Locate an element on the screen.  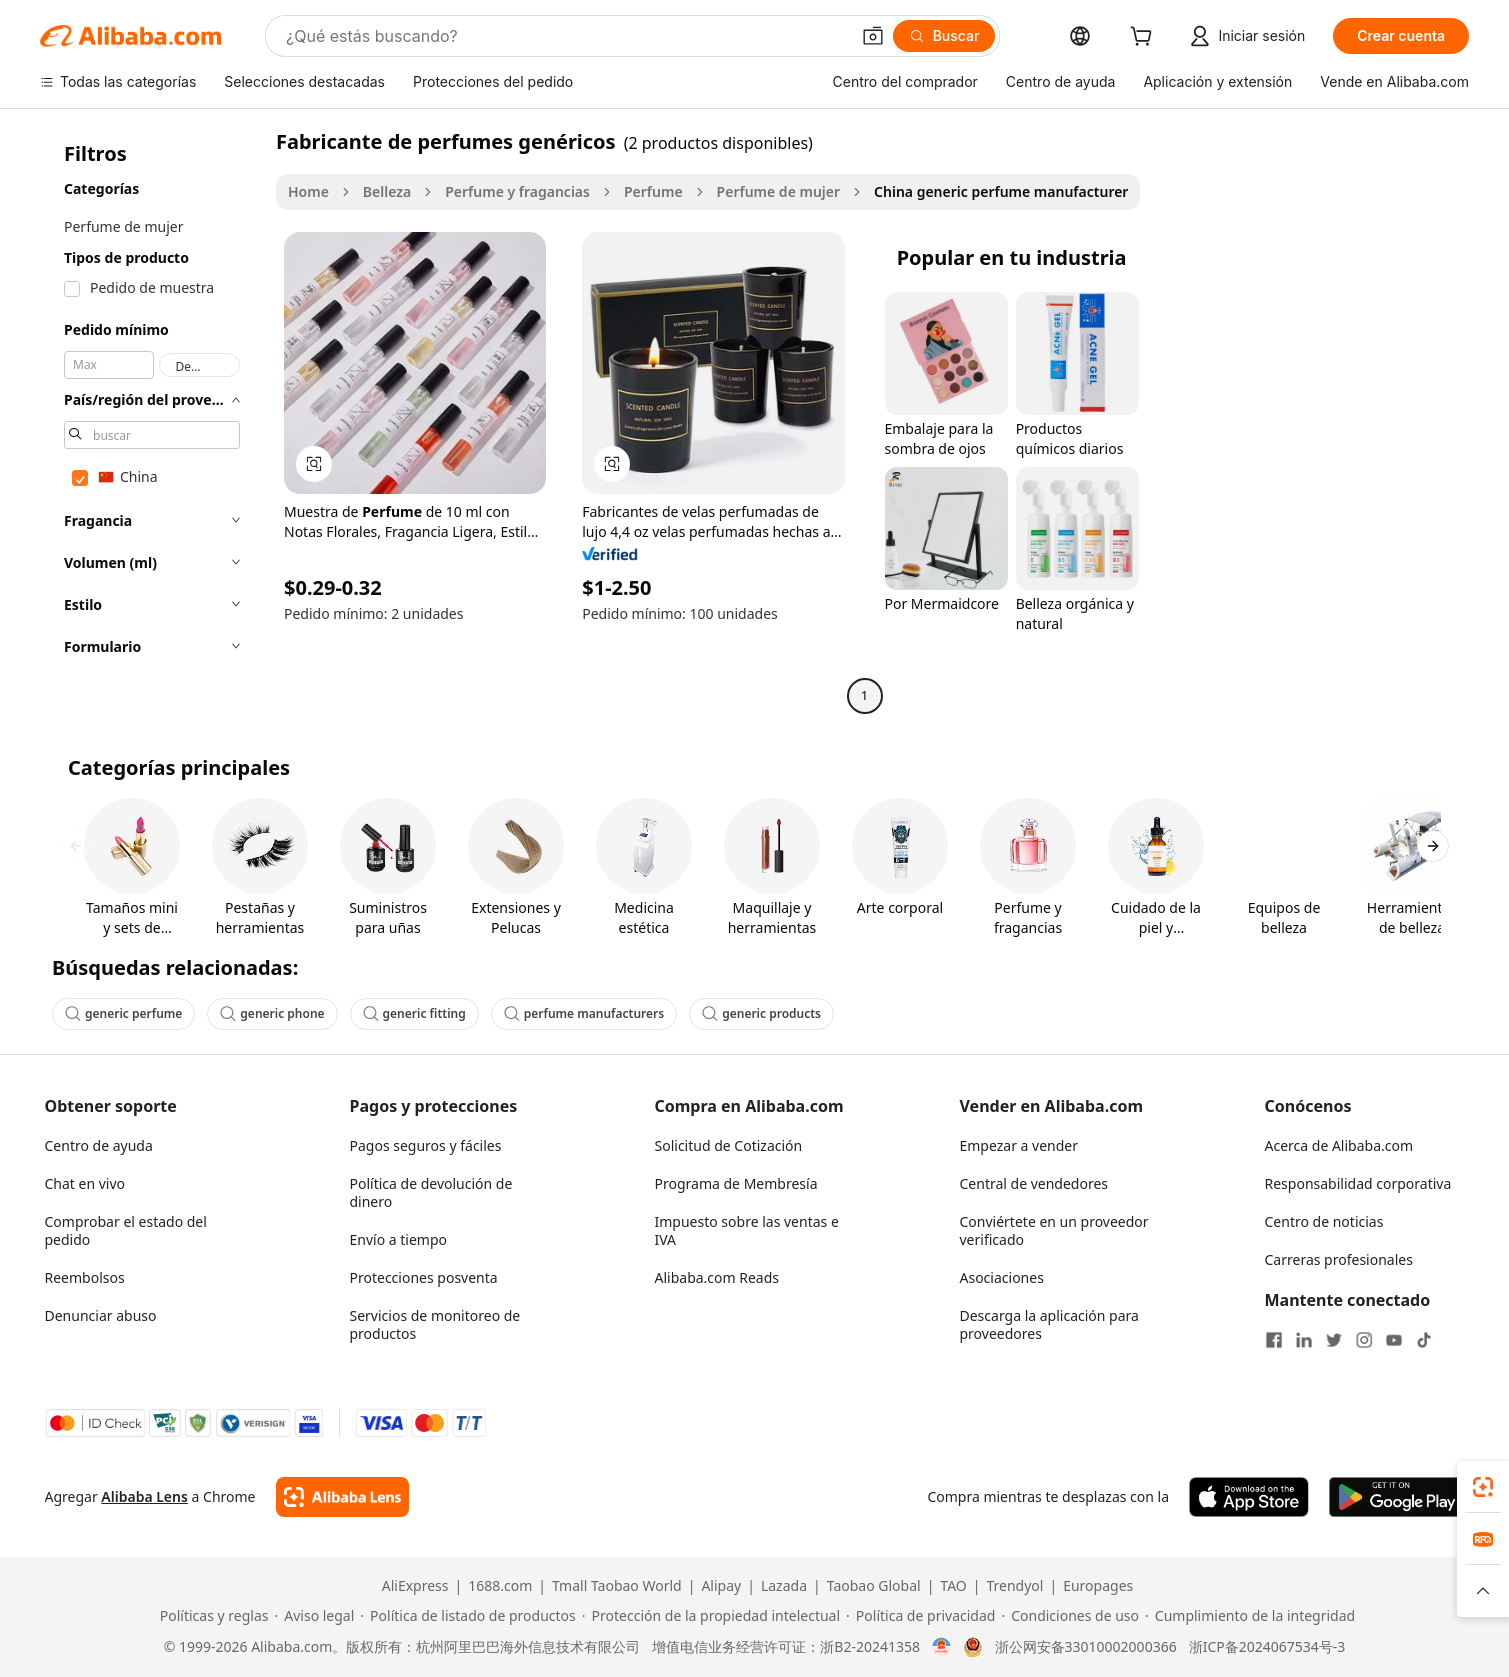
Perfume is located at coordinates (653, 191).